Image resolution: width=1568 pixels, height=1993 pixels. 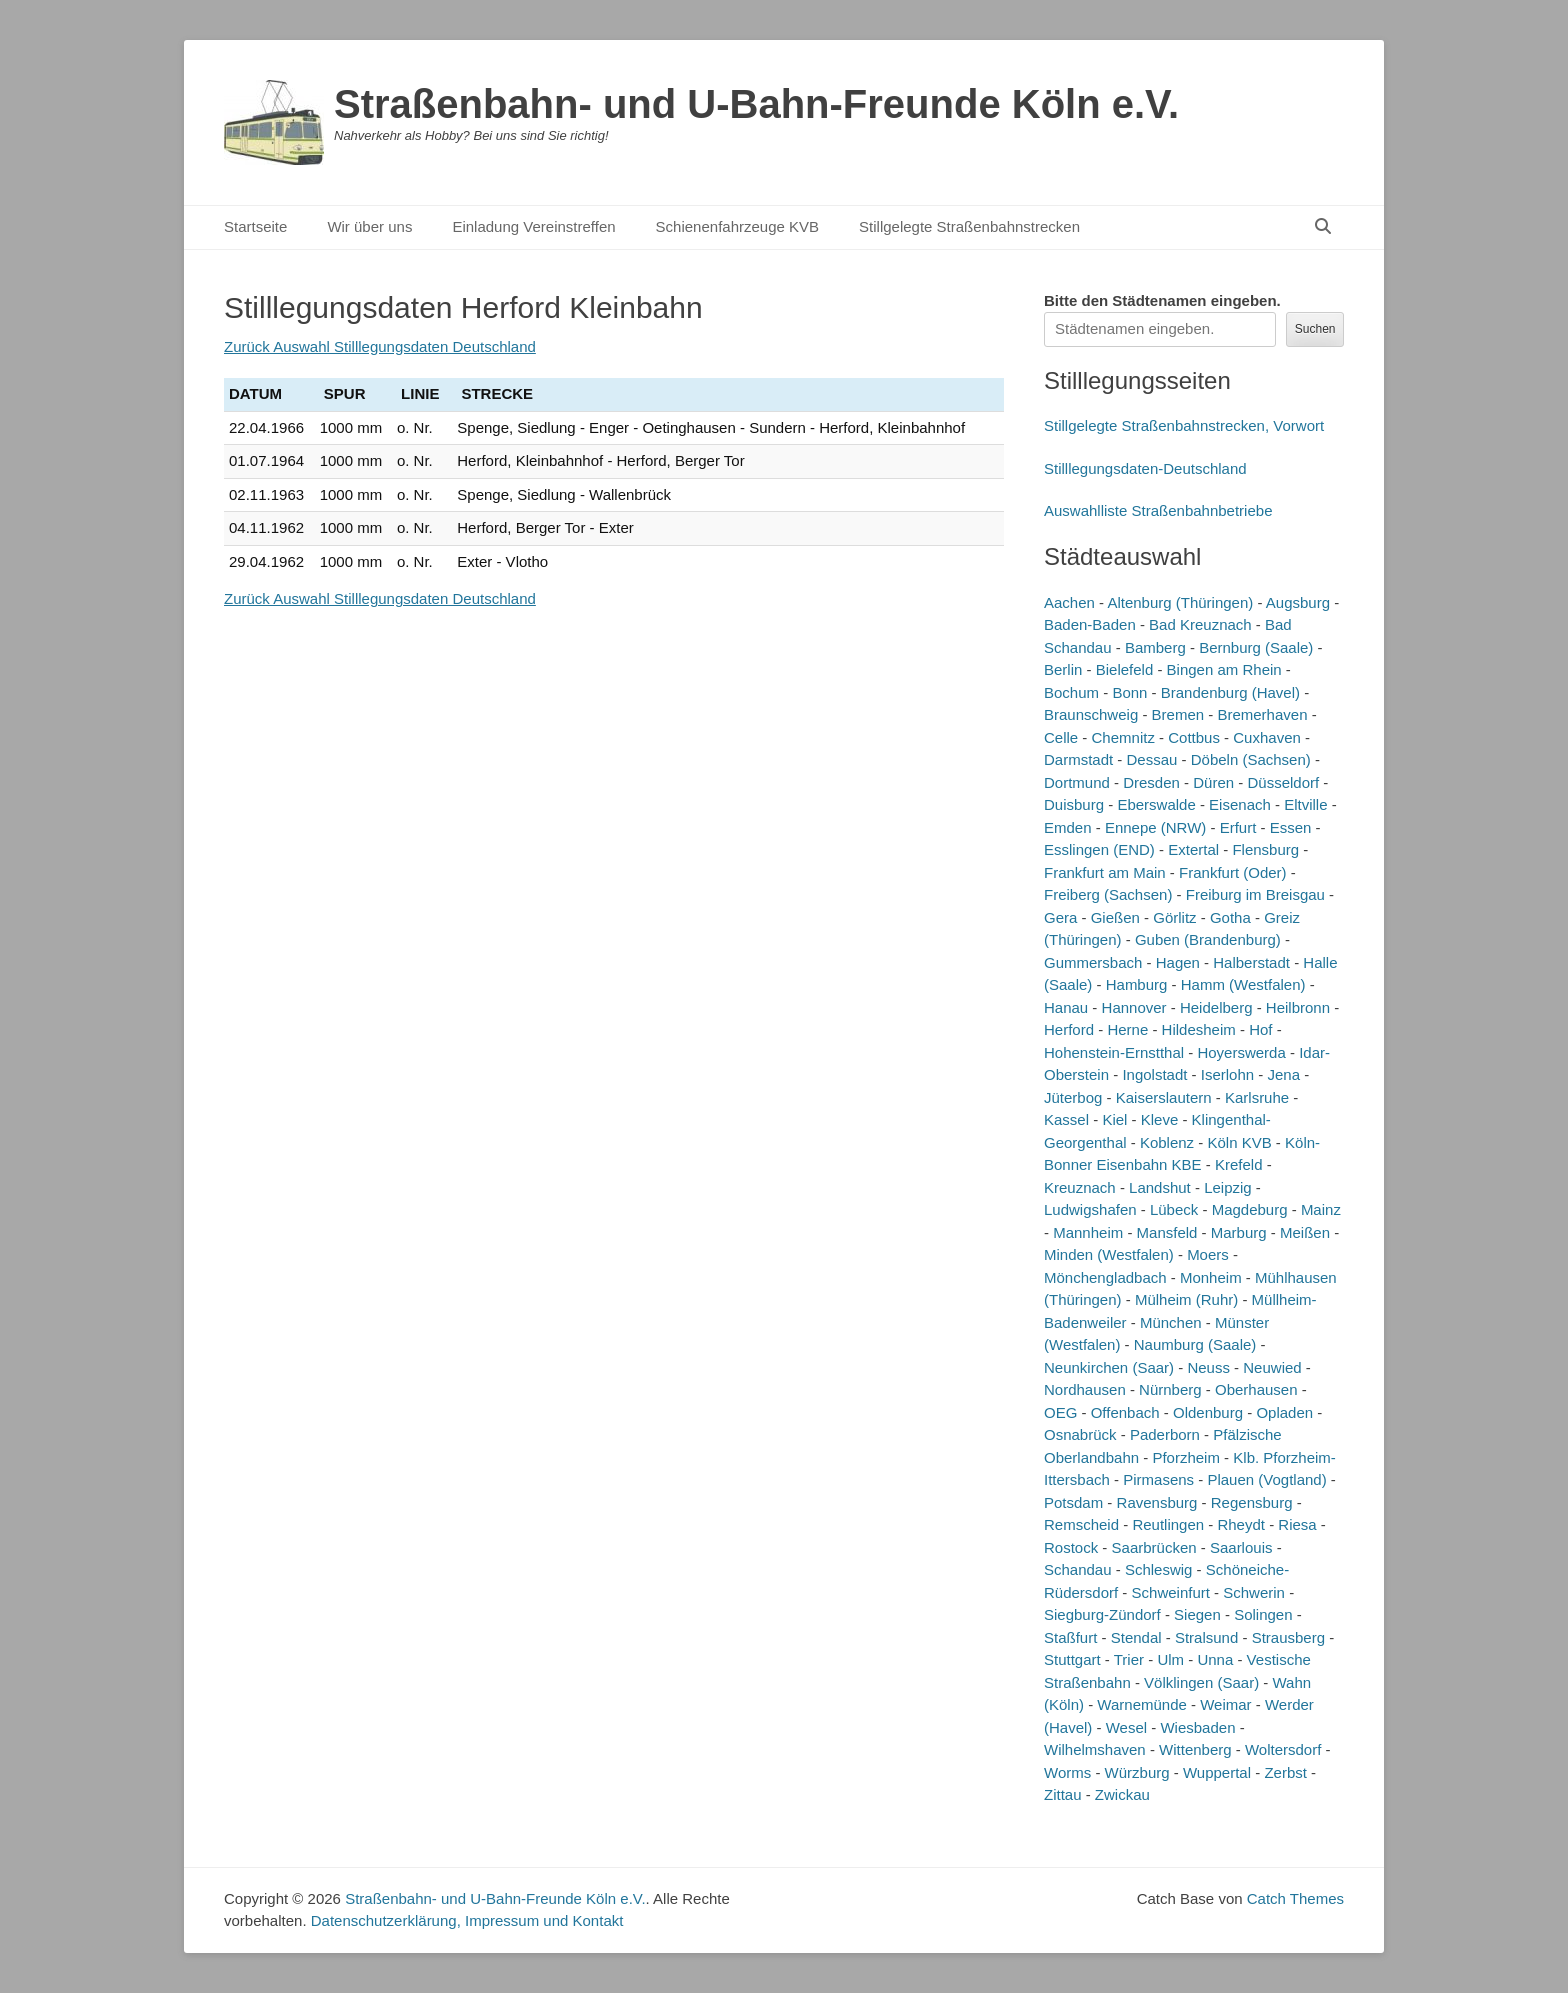 What do you see at coordinates (1061, 737) in the screenshot?
I see `Celle` at bounding box center [1061, 737].